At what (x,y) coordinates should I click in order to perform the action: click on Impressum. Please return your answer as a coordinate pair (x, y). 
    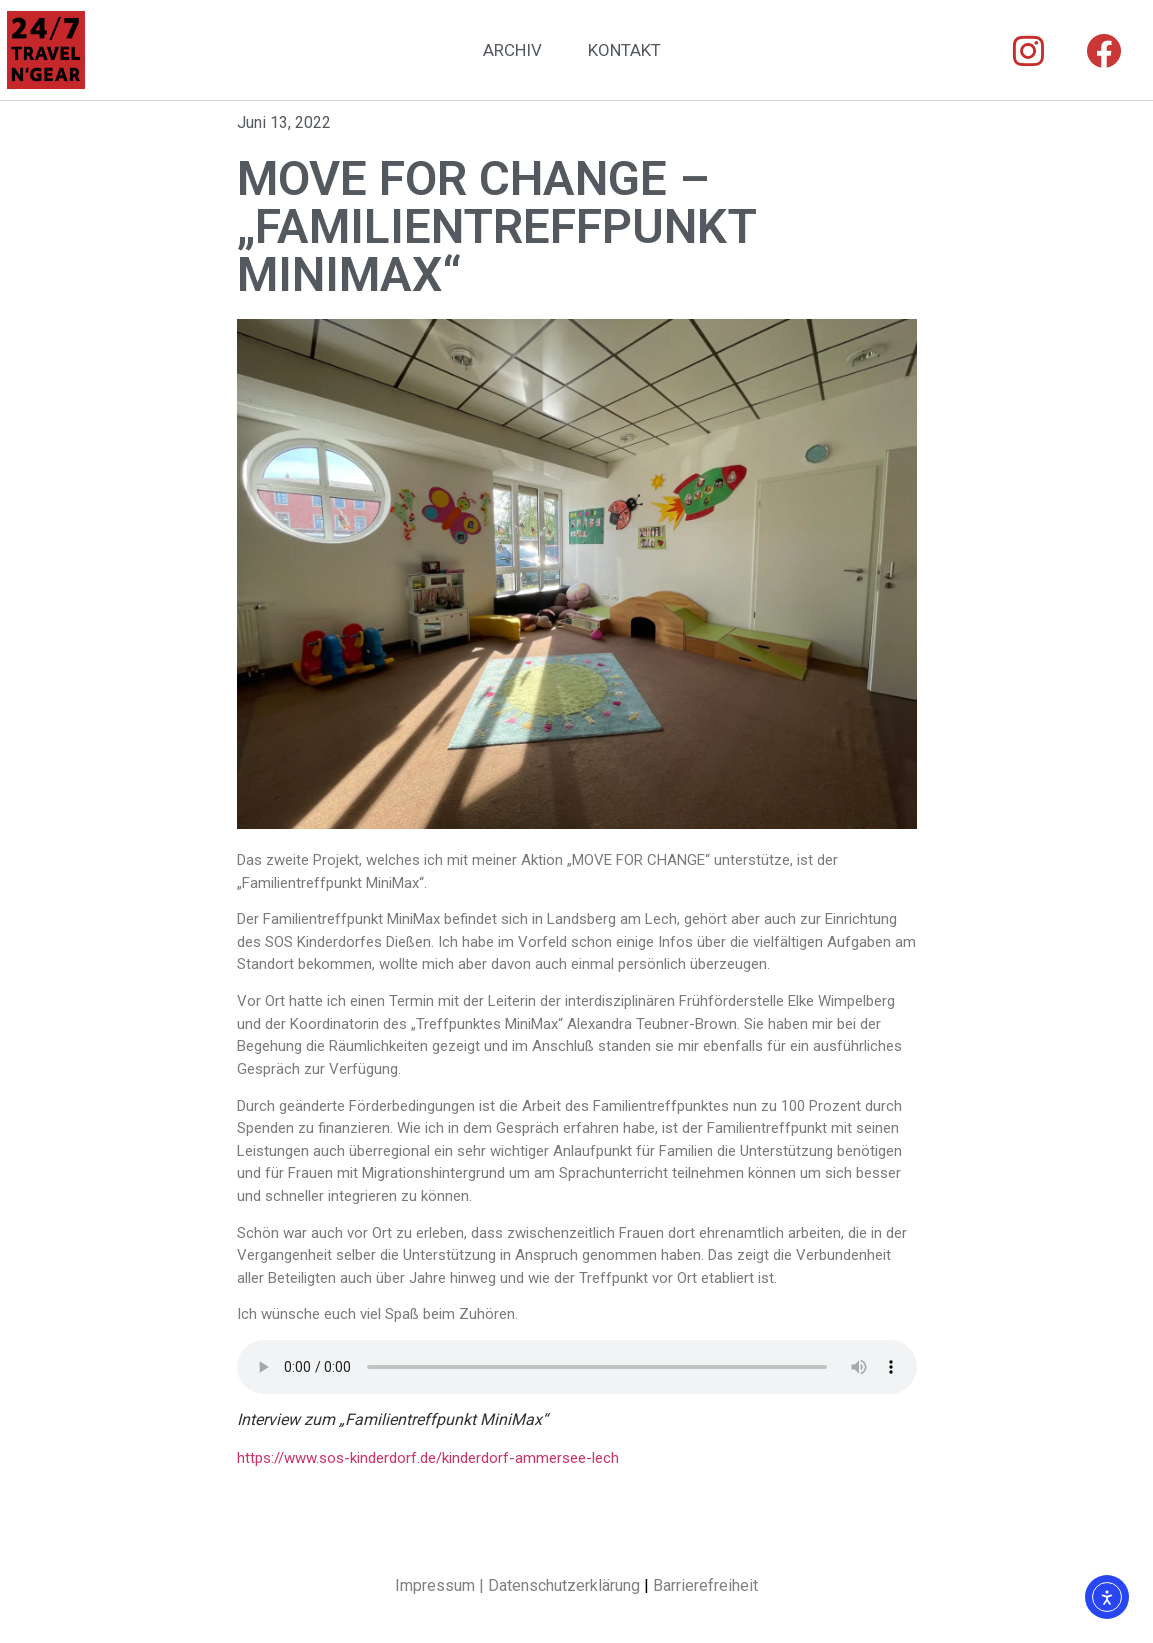
    Looking at the image, I should click on (435, 1585).